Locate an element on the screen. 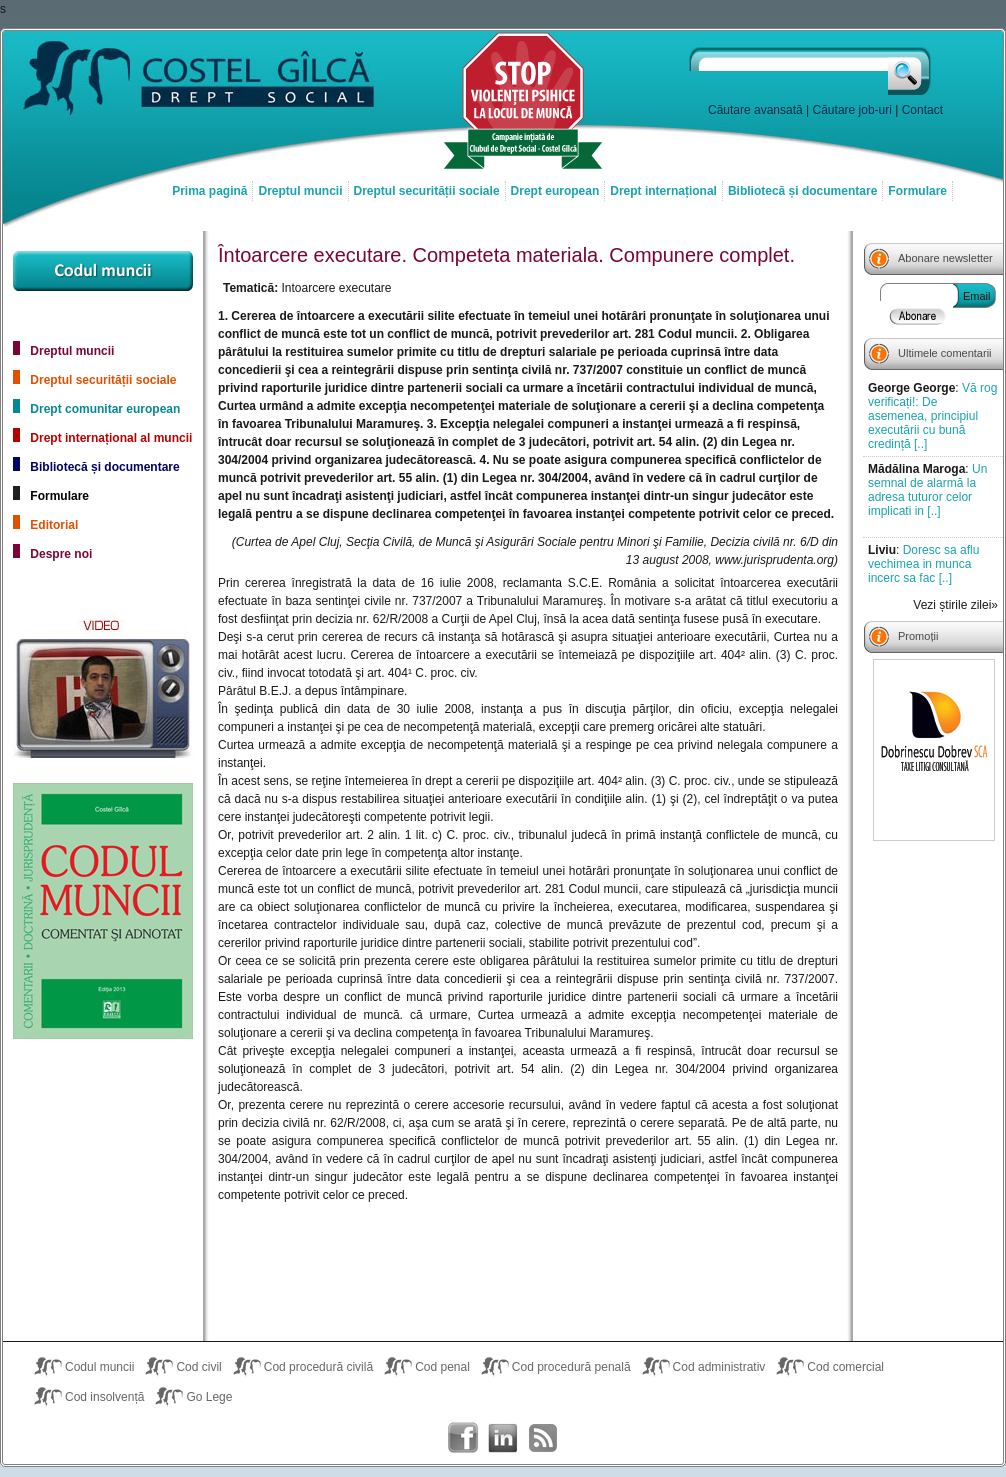  Drept european is located at coordinates (555, 191).